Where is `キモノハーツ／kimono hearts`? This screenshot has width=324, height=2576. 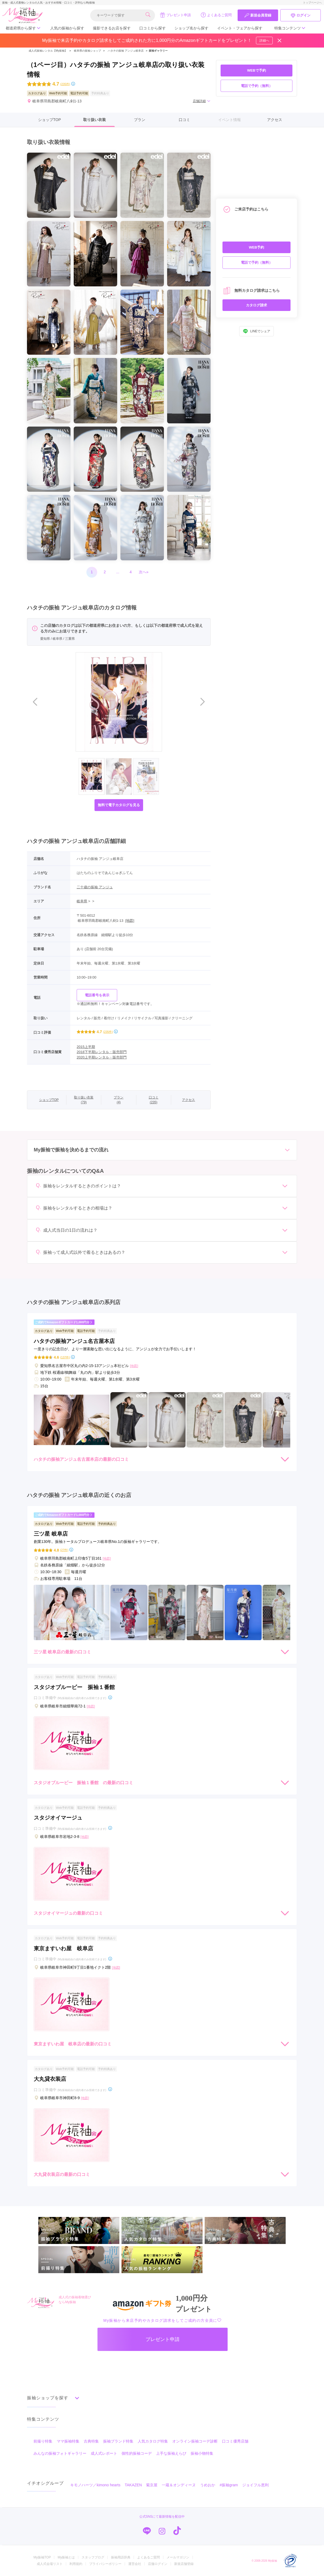 キモノハーツ／kimono hearts is located at coordinates (95, 2485).